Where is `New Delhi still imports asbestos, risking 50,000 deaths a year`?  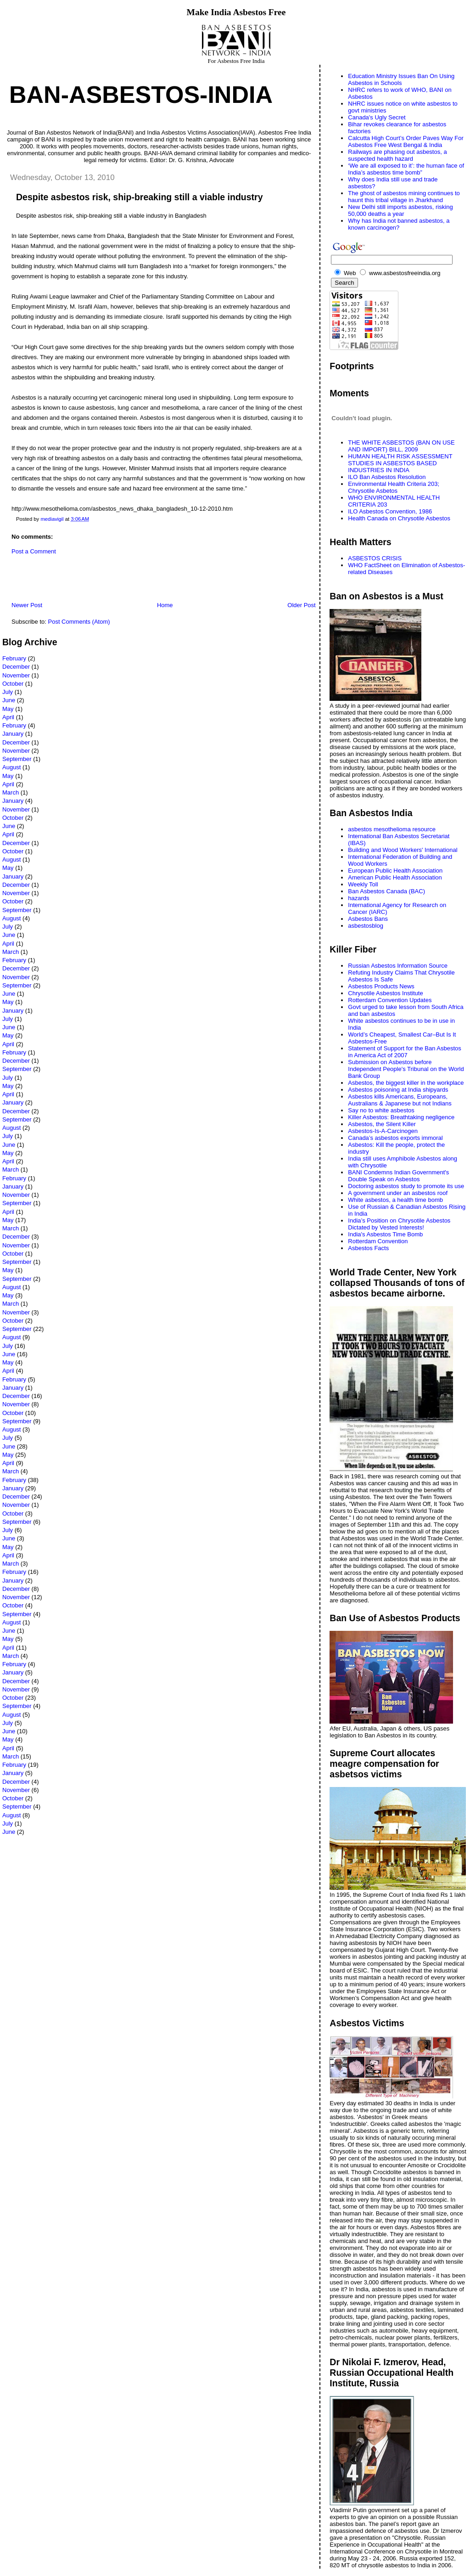
New Delhi still imports asbestos, risking 50,000 deaths a year is located at coordinates (400, 210).